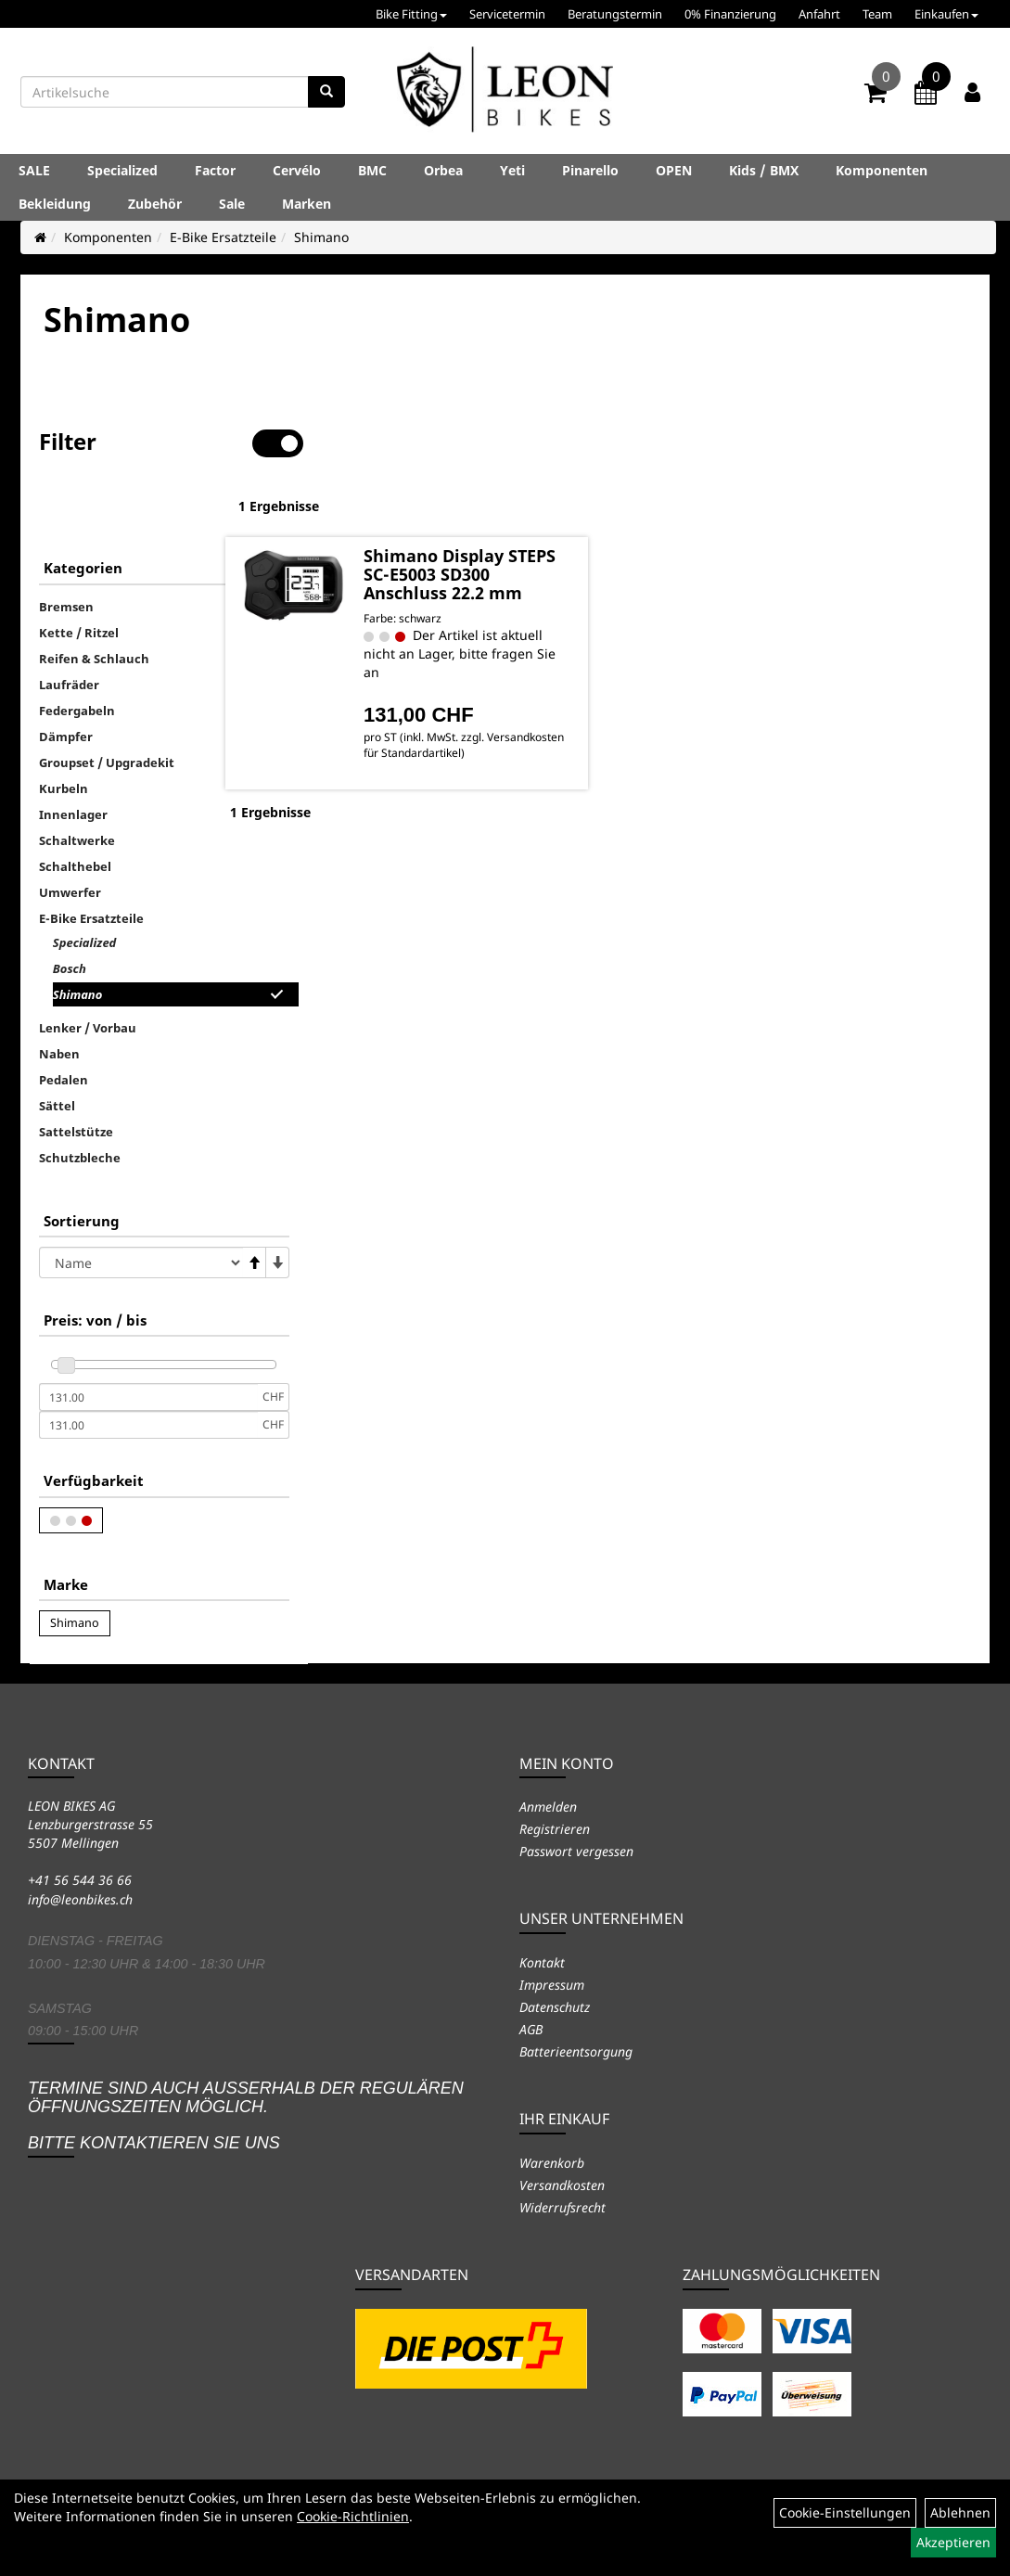 Image resolution: width=1010 pixels, height=2576 pixels. What do you see at coordinates (122, 170) in the screenshot?
I see `Specialized` at bounding box center [122, 170].